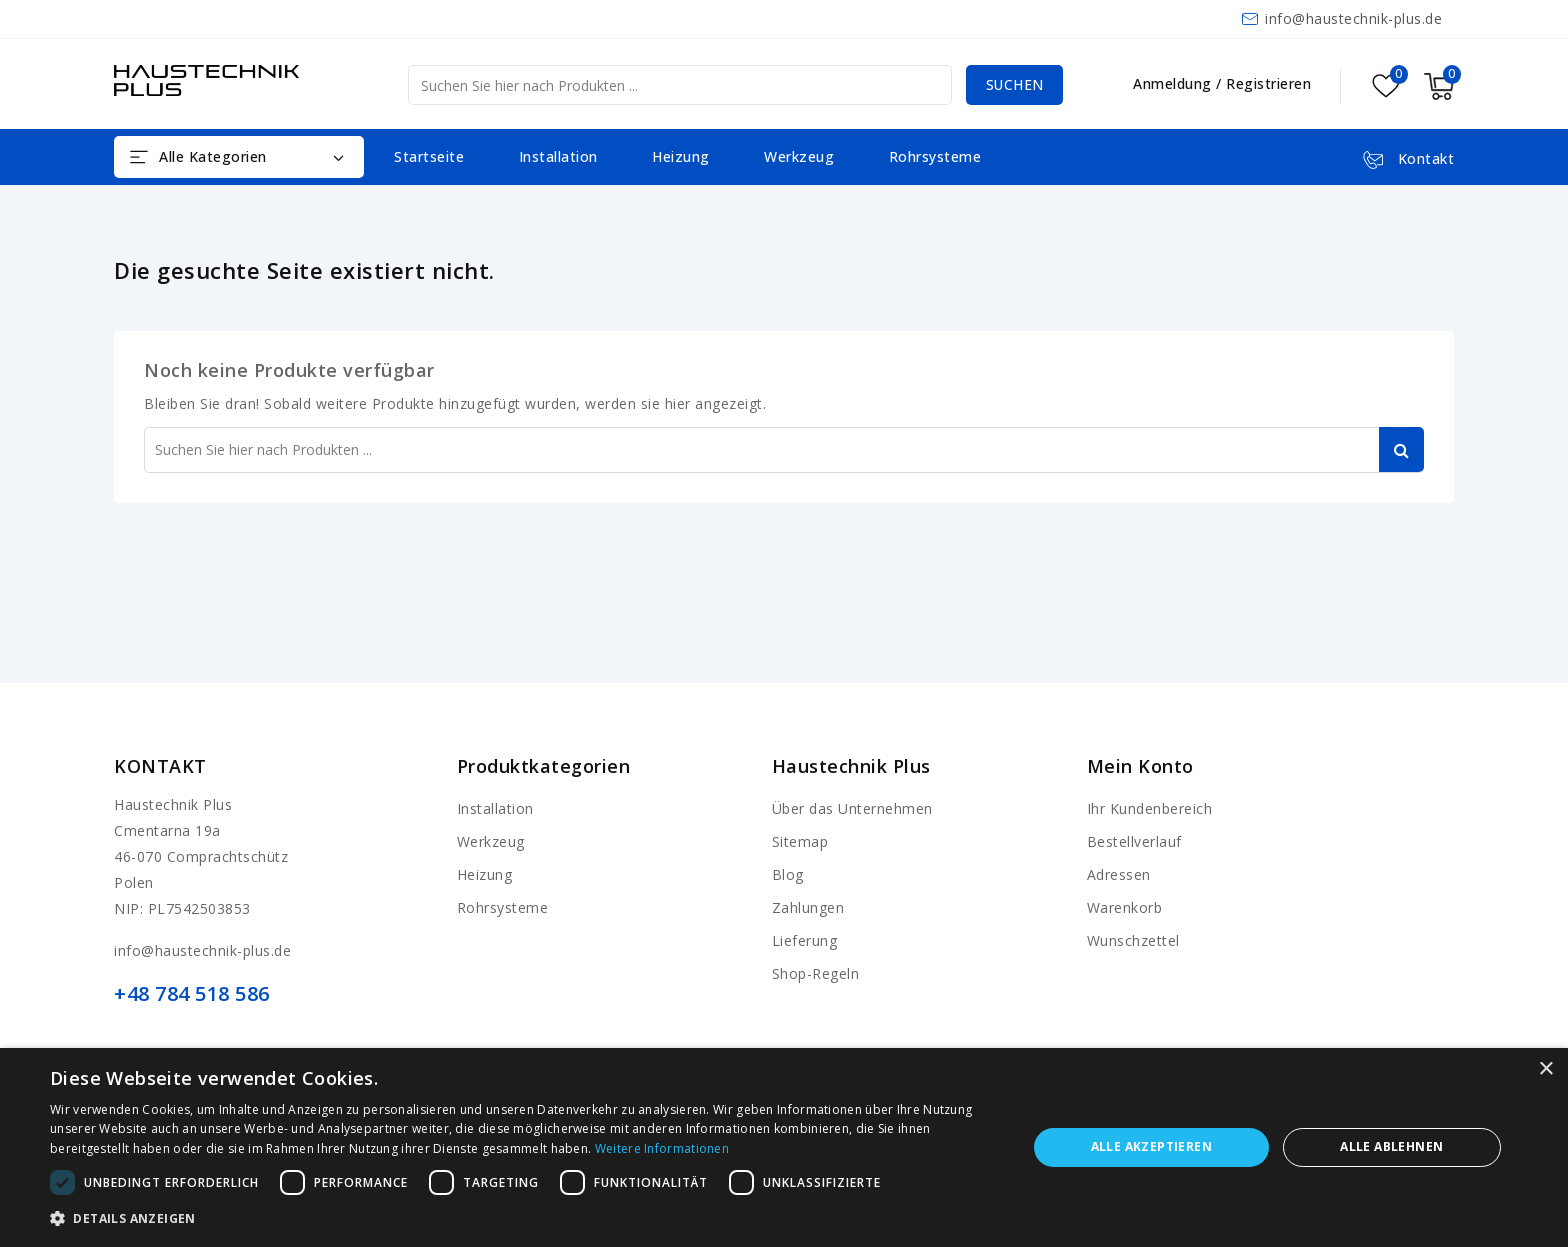  Describe the element at coordinates (1119, 874) in the screenshot. I see `Adressen` at that location.